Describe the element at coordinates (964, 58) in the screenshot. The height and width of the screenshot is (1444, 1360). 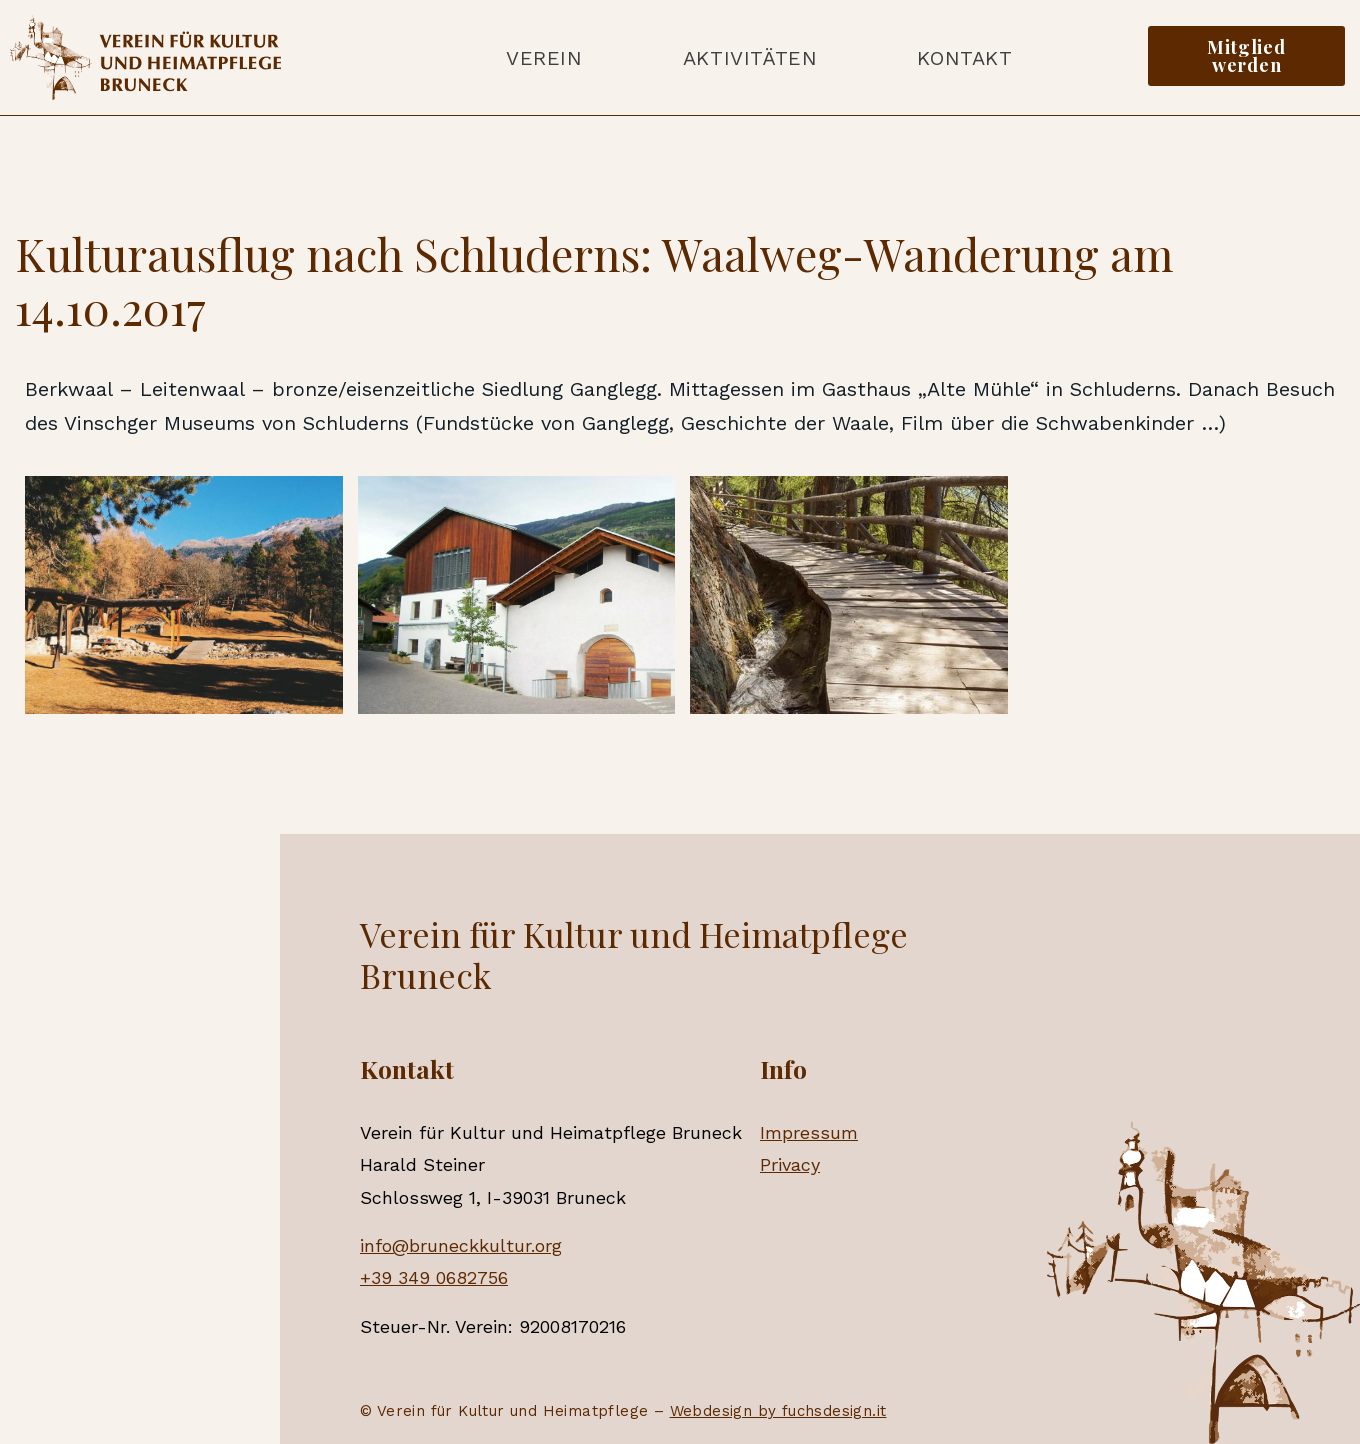
I see `Kontakt` at that location.